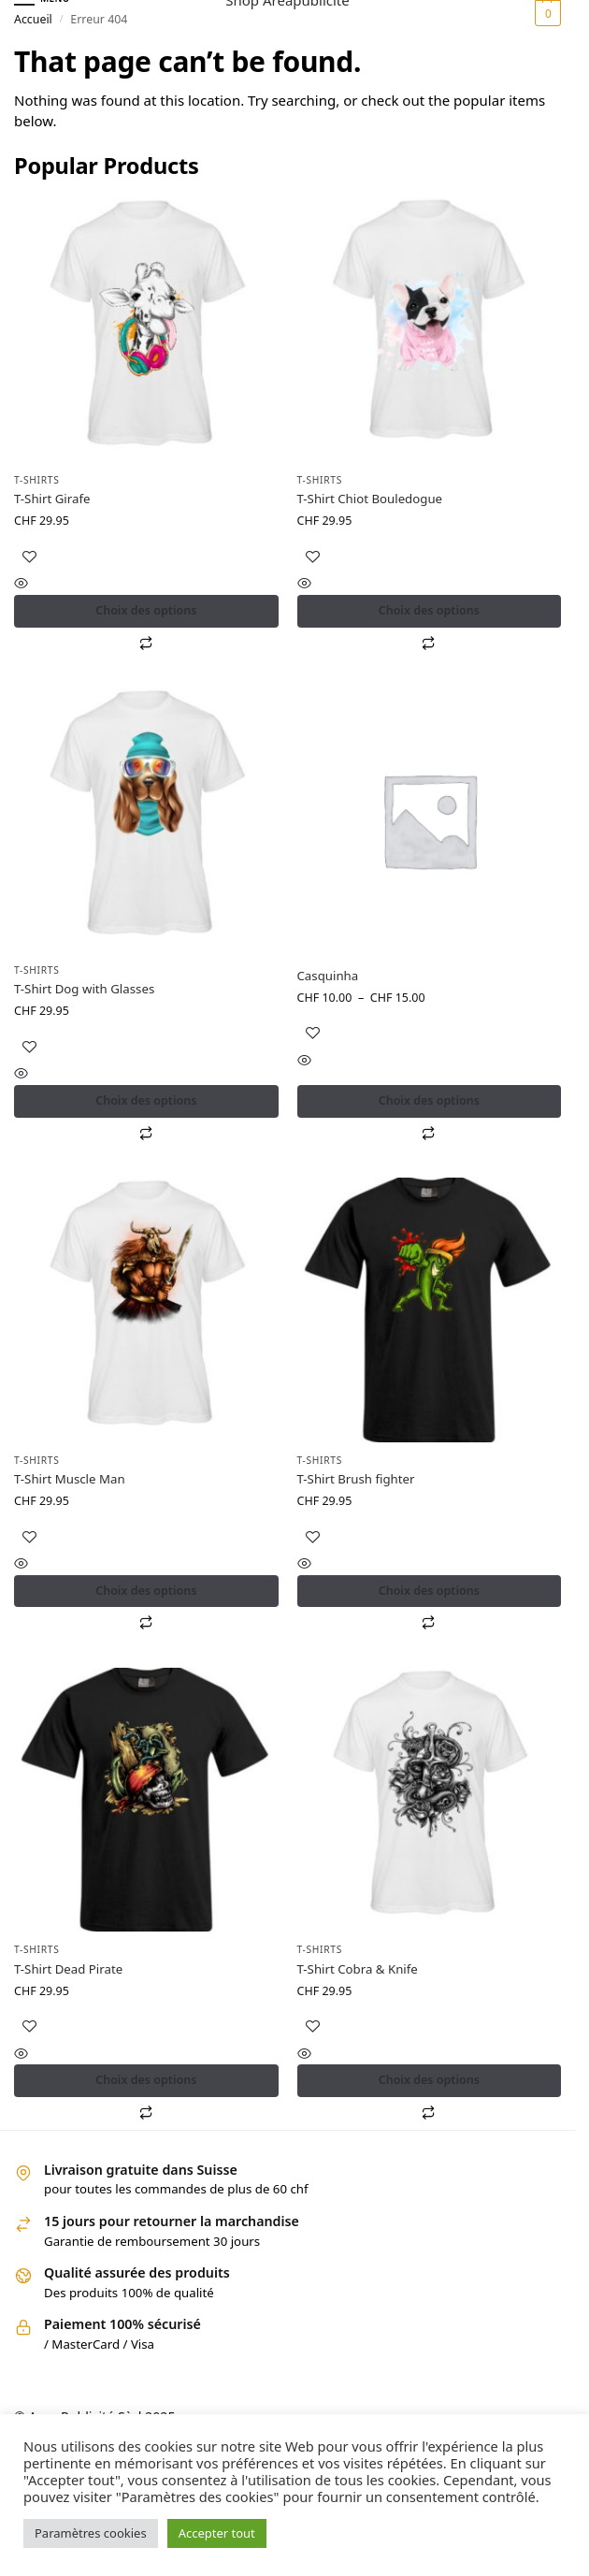 The image size is (589, 2576). What do you see at coordinates (429, 1100) in the screenshot?
I see `Choix des options [Sélectionner les options pour “Casquinha”]` at bounding box center [429, 1100].